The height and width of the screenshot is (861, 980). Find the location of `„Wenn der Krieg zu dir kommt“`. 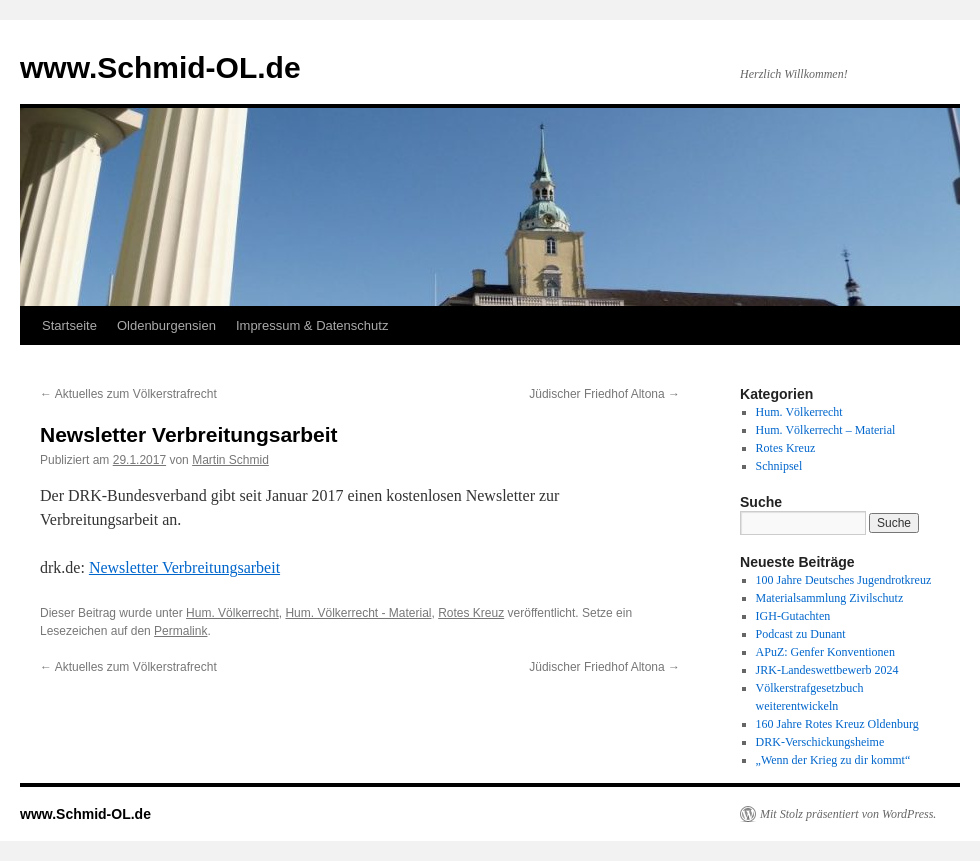

„Wenn der Krieg zu dir kommt“ is located at coordinates (833, 760).